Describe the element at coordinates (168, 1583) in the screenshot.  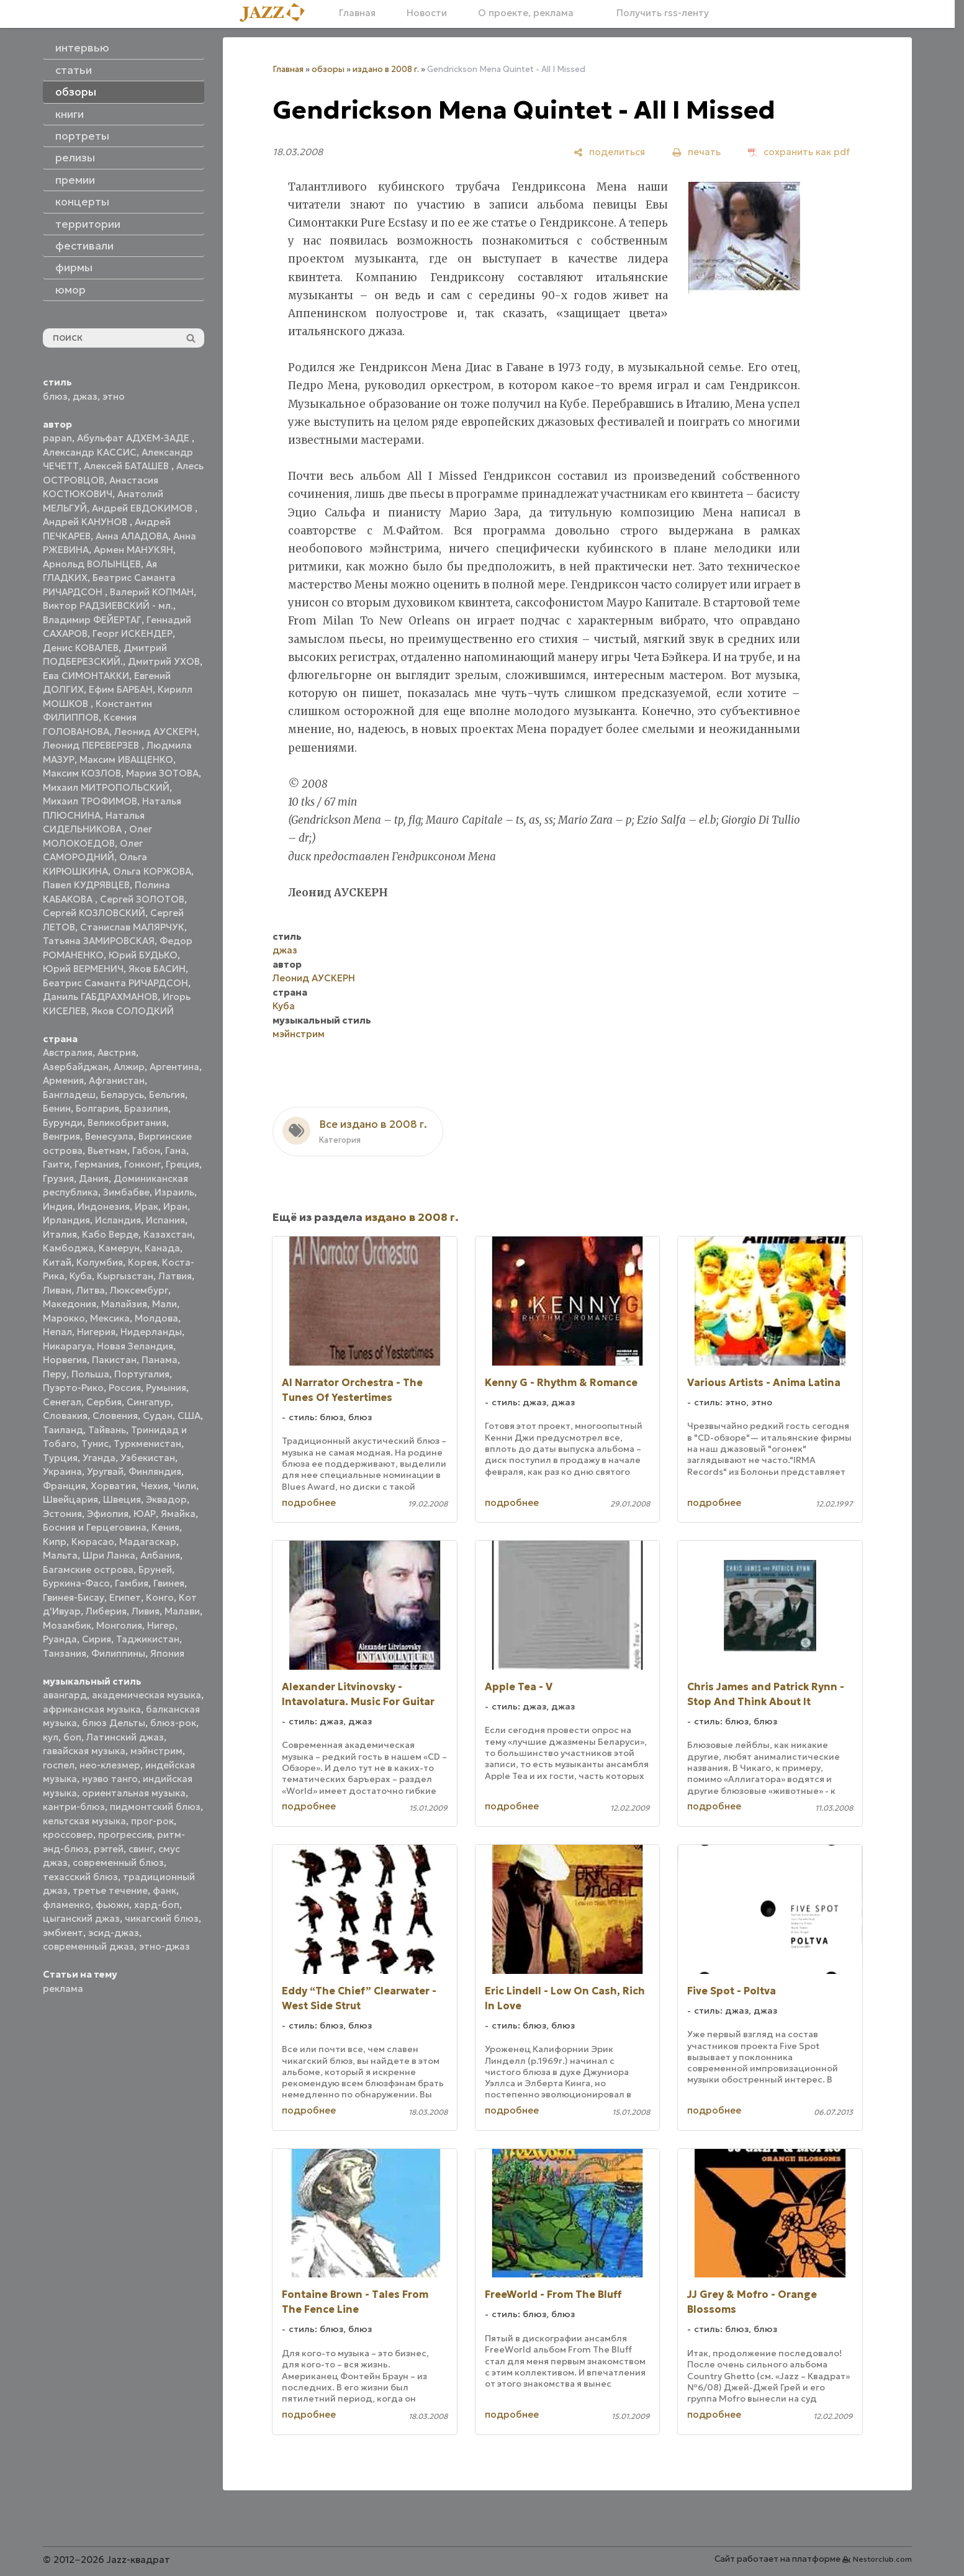
I see `Гвинея` at that location.